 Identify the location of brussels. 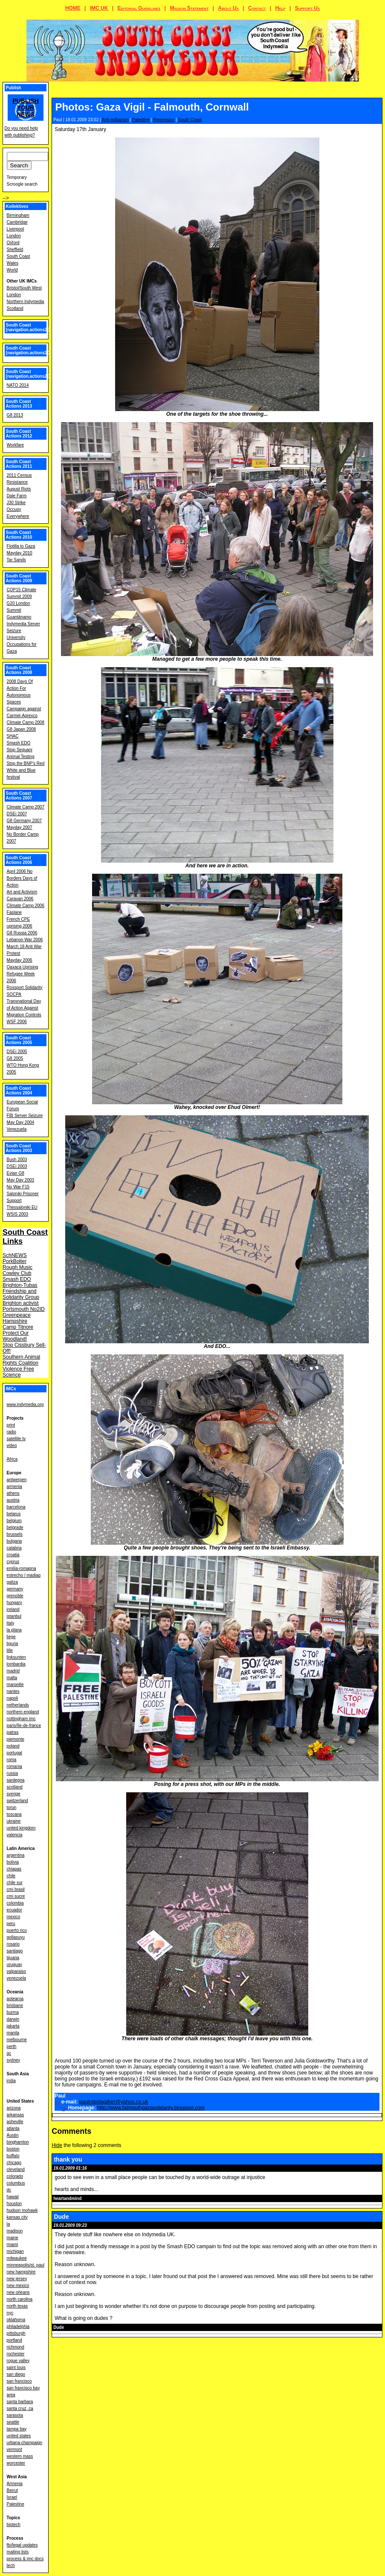
(15, 1534).